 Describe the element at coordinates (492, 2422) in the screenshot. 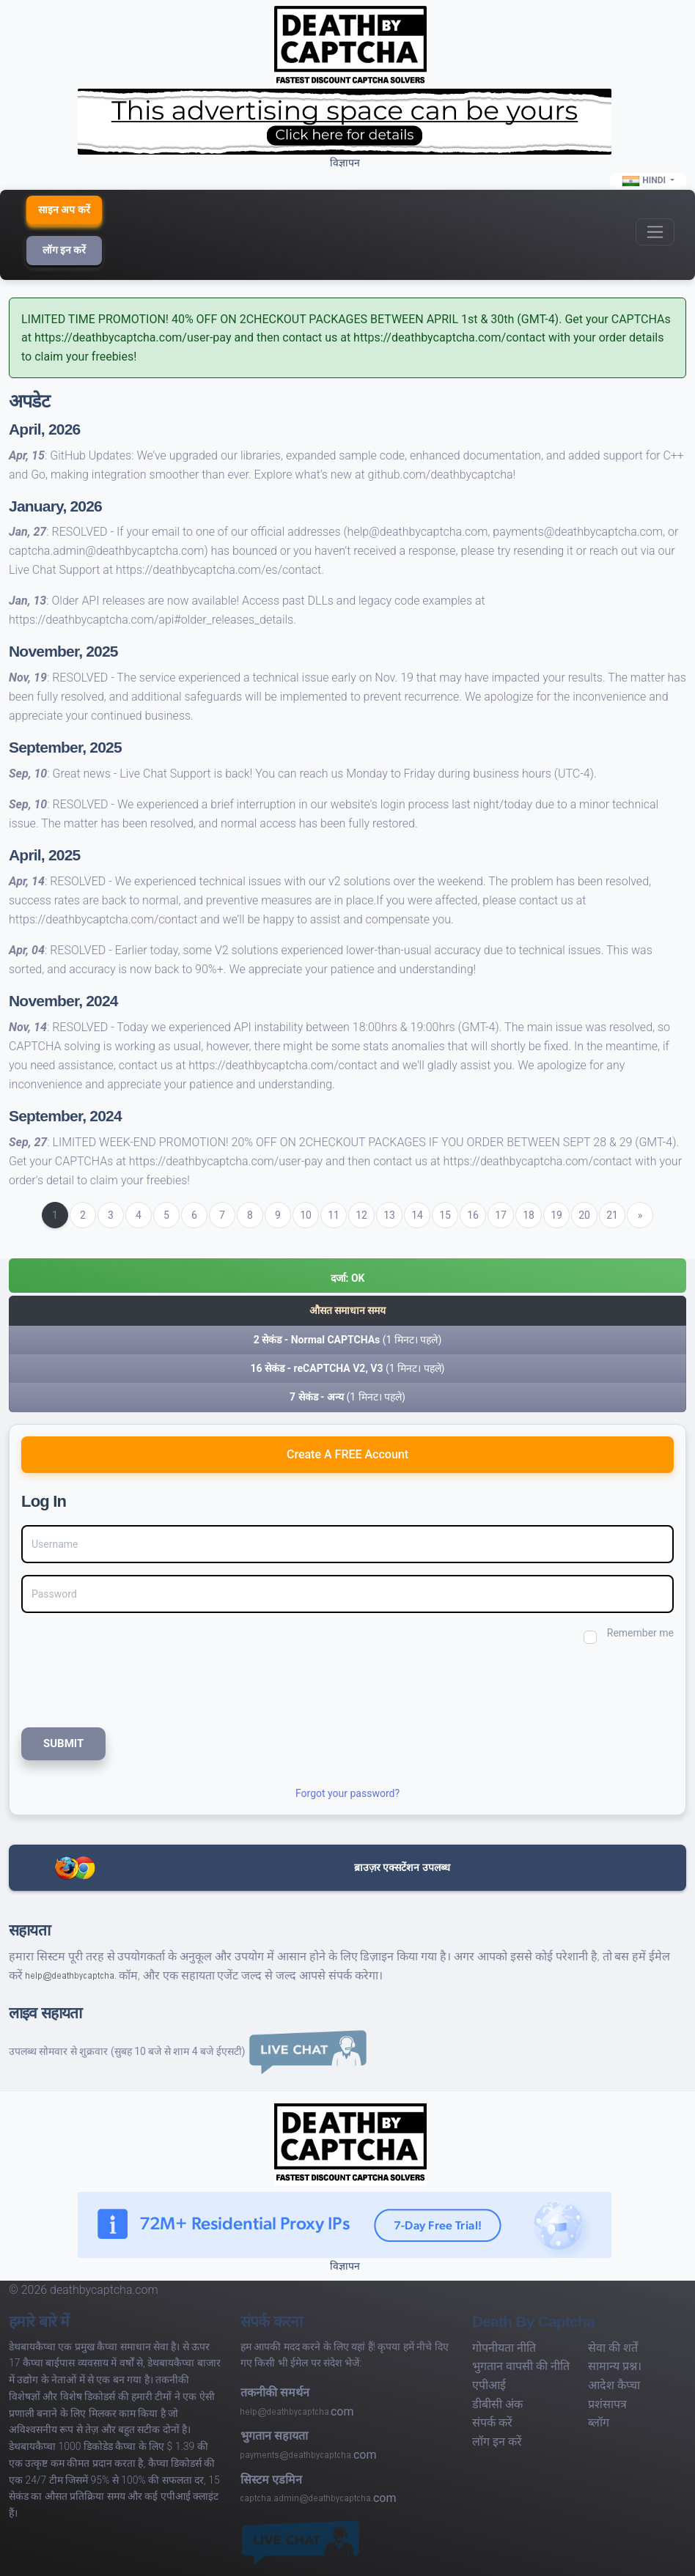

I see `संपर्क करें` at that location.